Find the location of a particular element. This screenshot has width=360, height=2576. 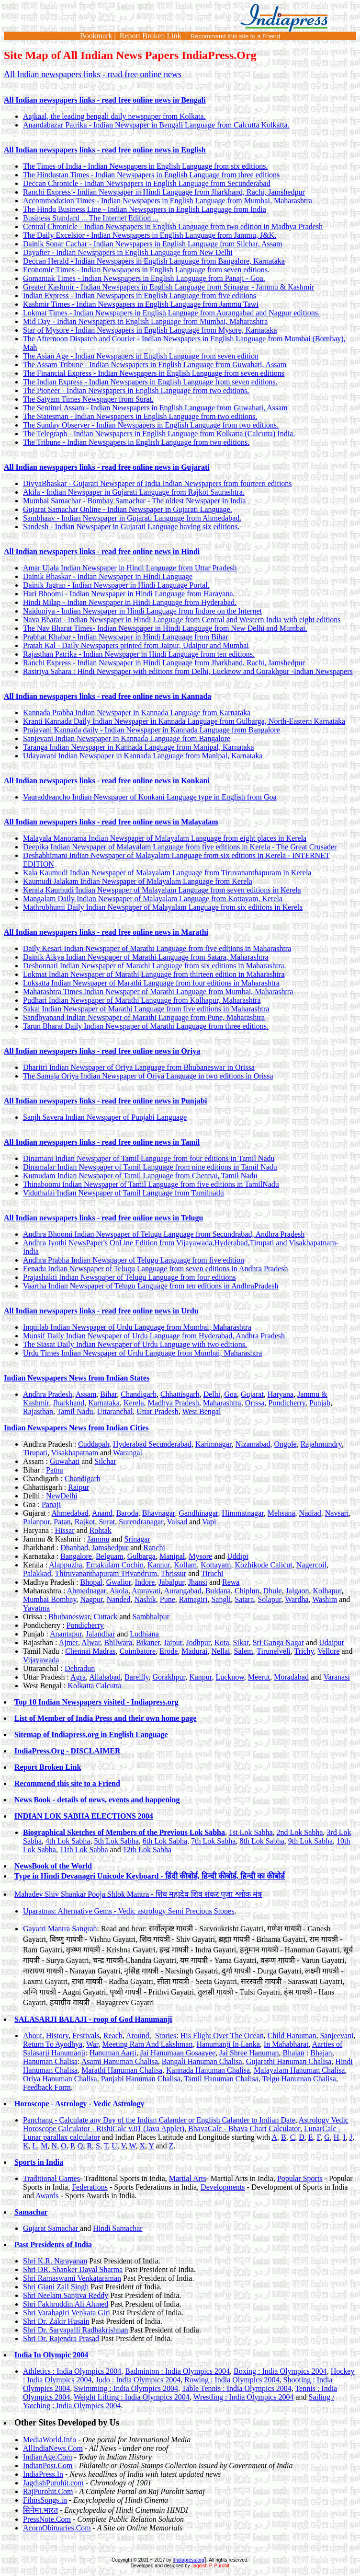

DivyaBhaskar - Gujarati Newspaper of India Indian Newspapers from fourteen editions is located at coordinates (157, 483).